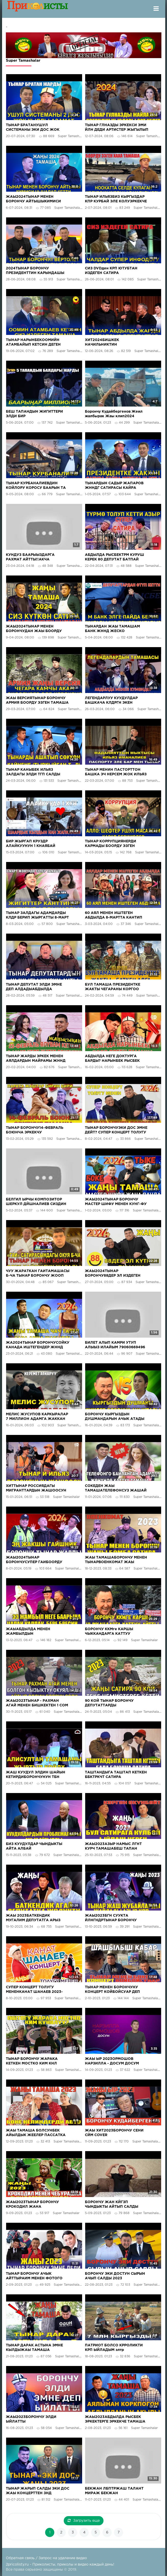 This screenshot has height=2576, width=167. I want to click on МЕЛИС ЖУСУПОВ КАРКЫРАЛАР 7 МИЛЛИОН АДАМГА ЖАККАН ЫР, so click(37, 1417).